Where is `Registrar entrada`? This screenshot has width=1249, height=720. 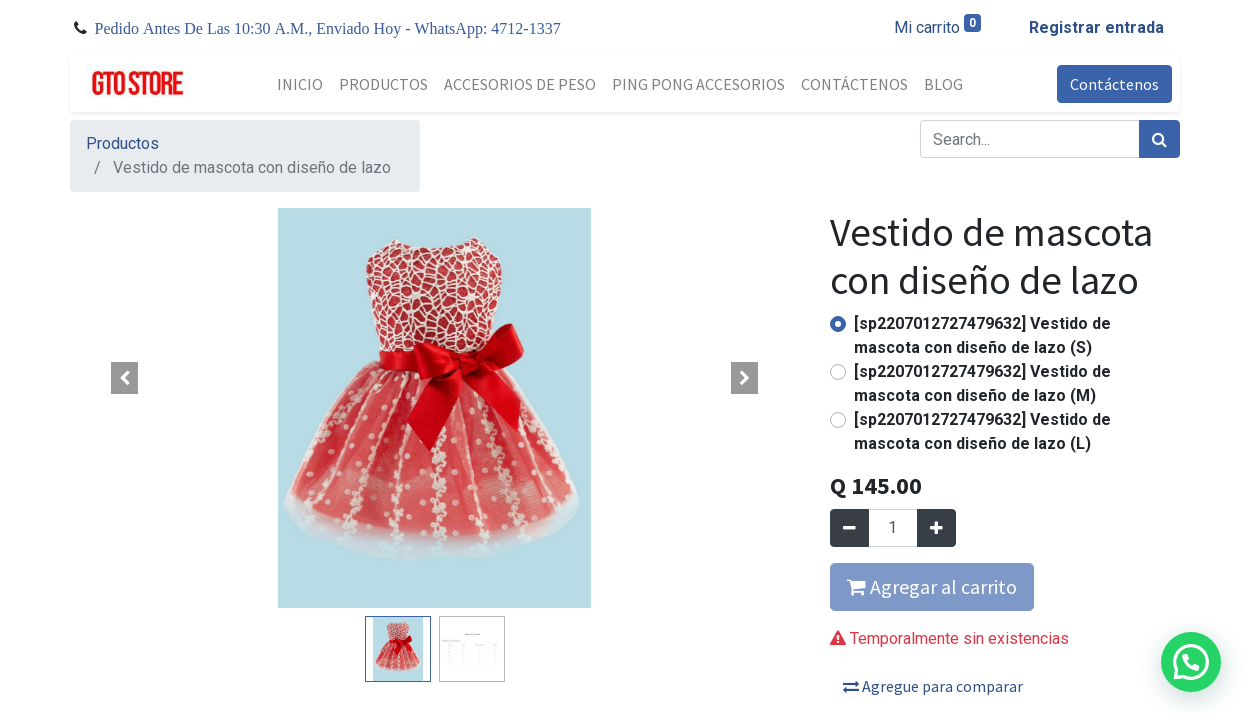 Registrar entrada is located at coordinates (1096, 27).